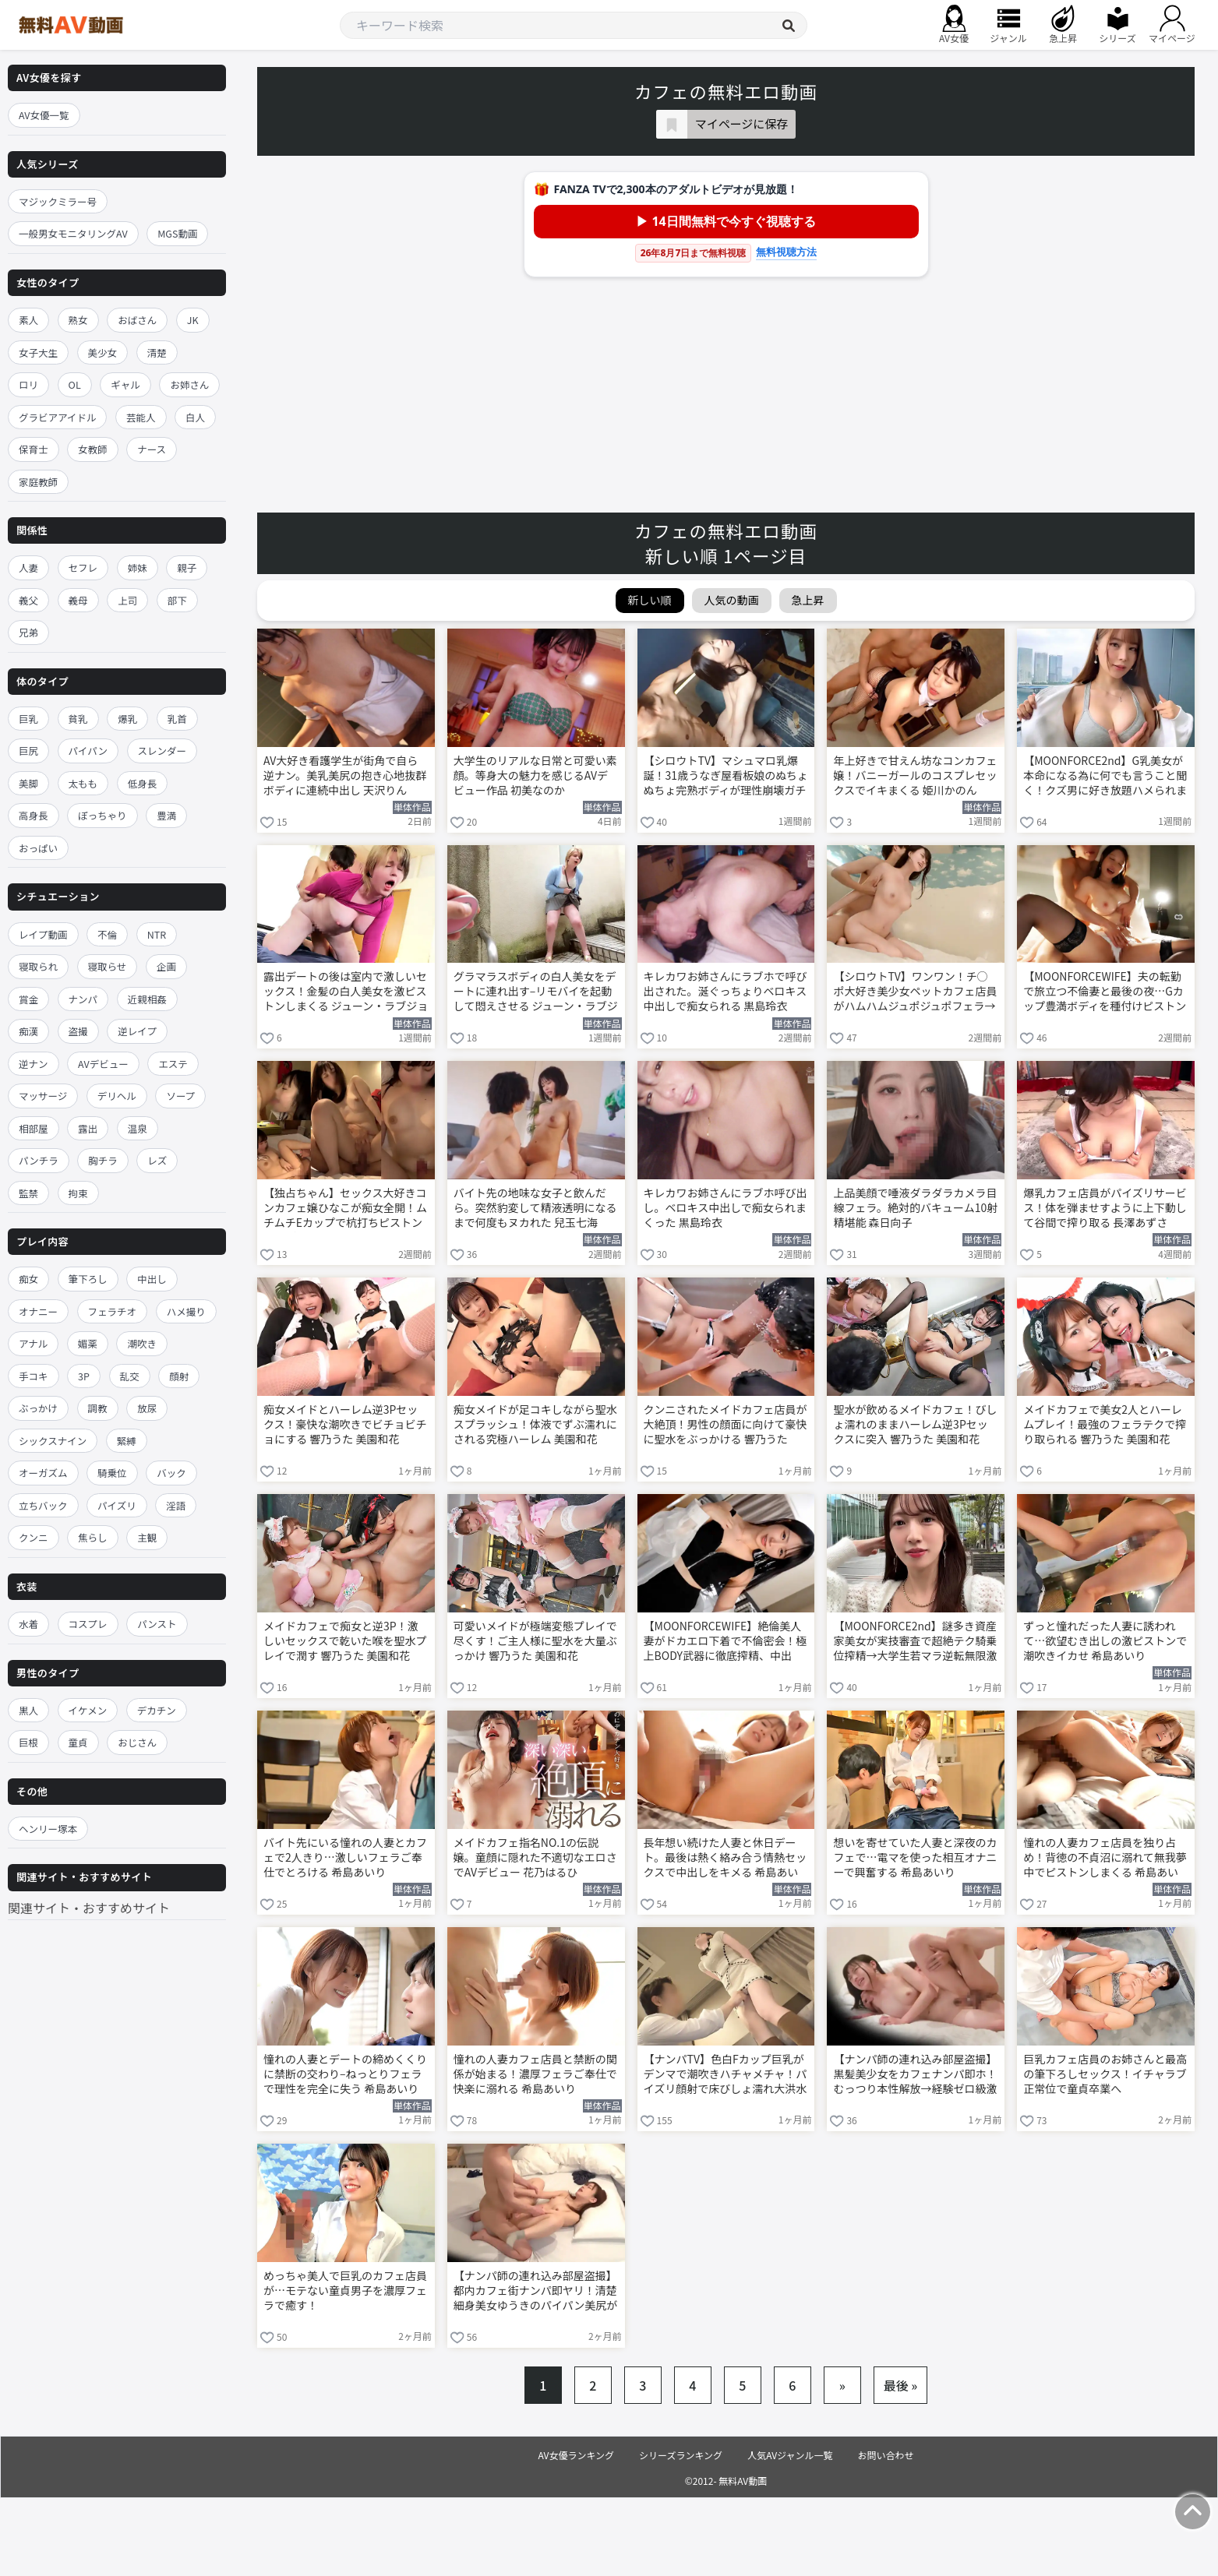 This screenshot has width=1218, height=2576. What do you see at coordinates (725, 1858) in the screenshot?
I see `長年想い続けた人妻と休日デート。最後は熱く絡み合う情熱セックスで中出しをキメる 希島あいり` at bounding box center [725, 1858].